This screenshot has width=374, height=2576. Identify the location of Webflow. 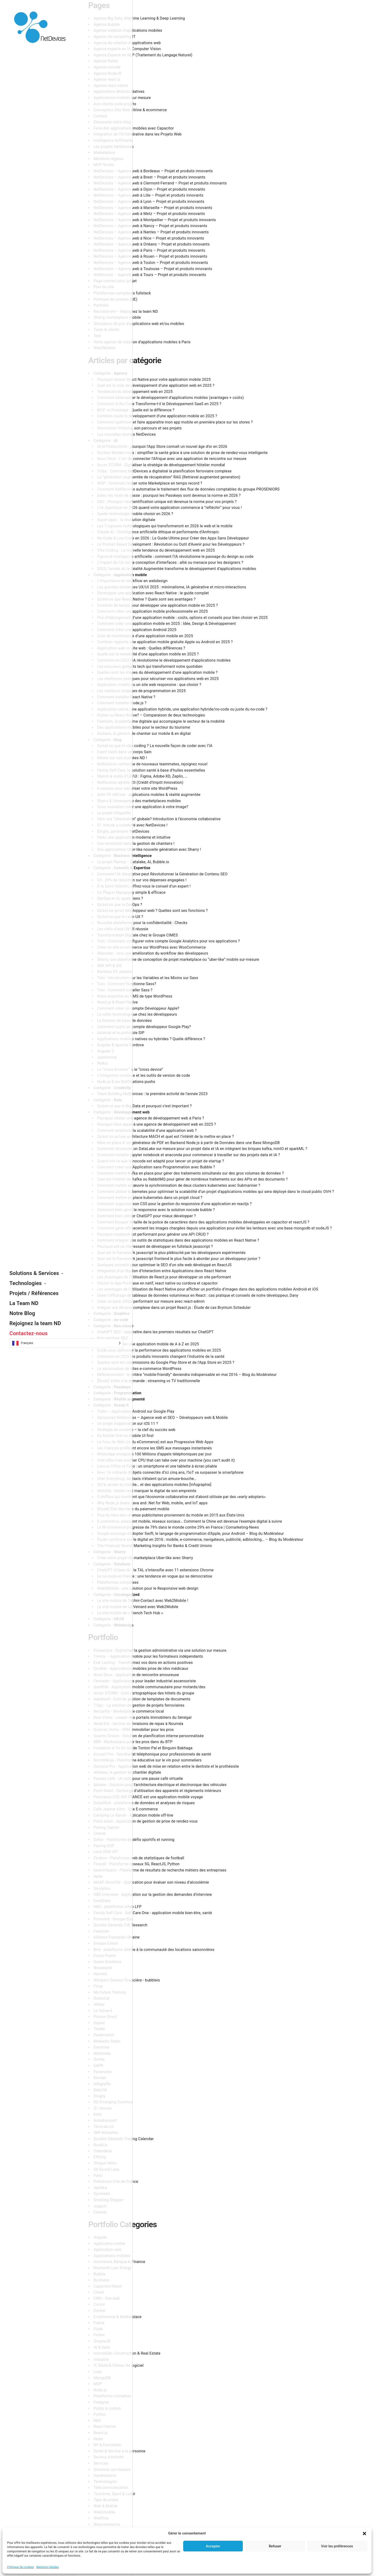
(101, 2518).